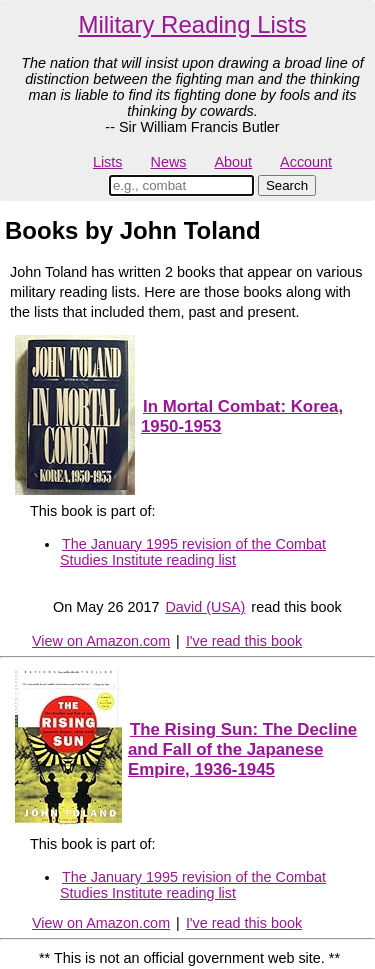 The width and height of the screenshot is (375, 969). What do you see at coordinates (244, 641) in the screenshot?
I see `I've read this book` at bounding box center [244, 641].